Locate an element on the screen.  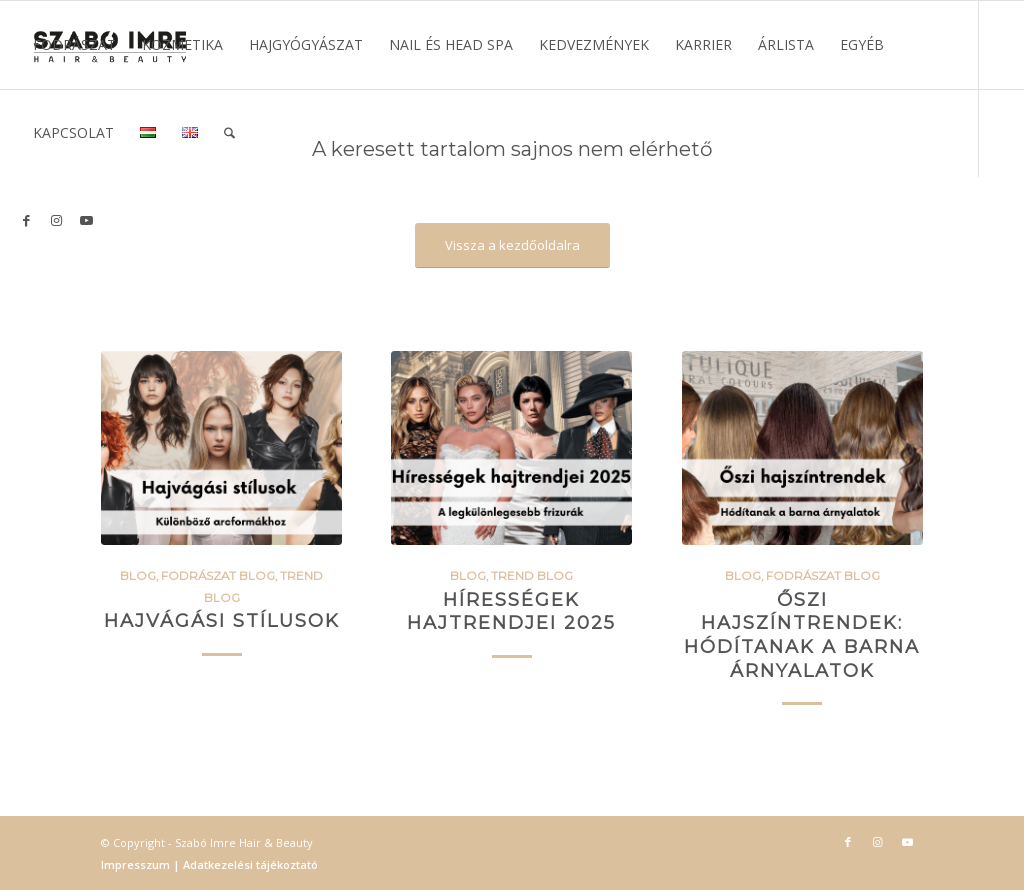
[Link to Youtube] is located at coordinates (86, 220).